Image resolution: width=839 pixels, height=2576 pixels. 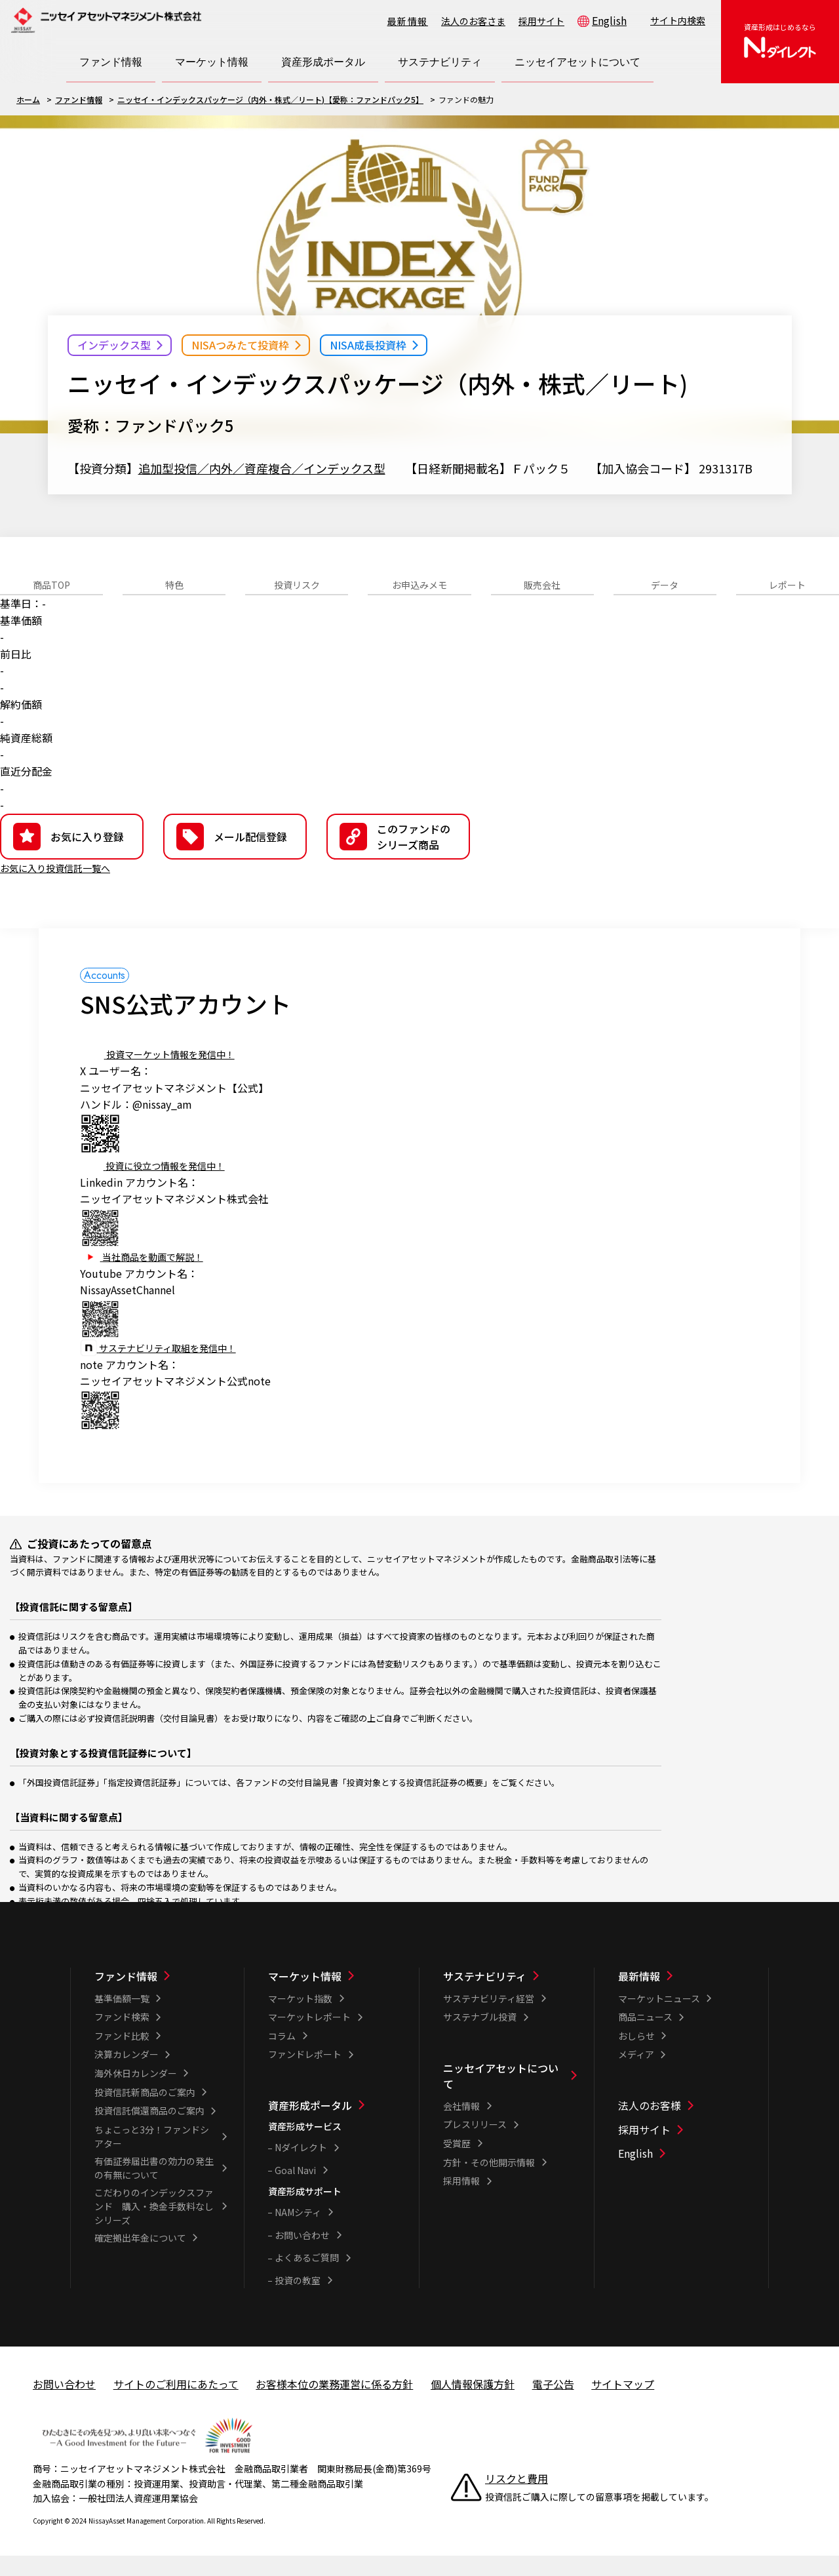 What do you see at coordinates (121, 2018) in the screenshot?
I see `基準価額一覧` at bounding box center [121, 2018].